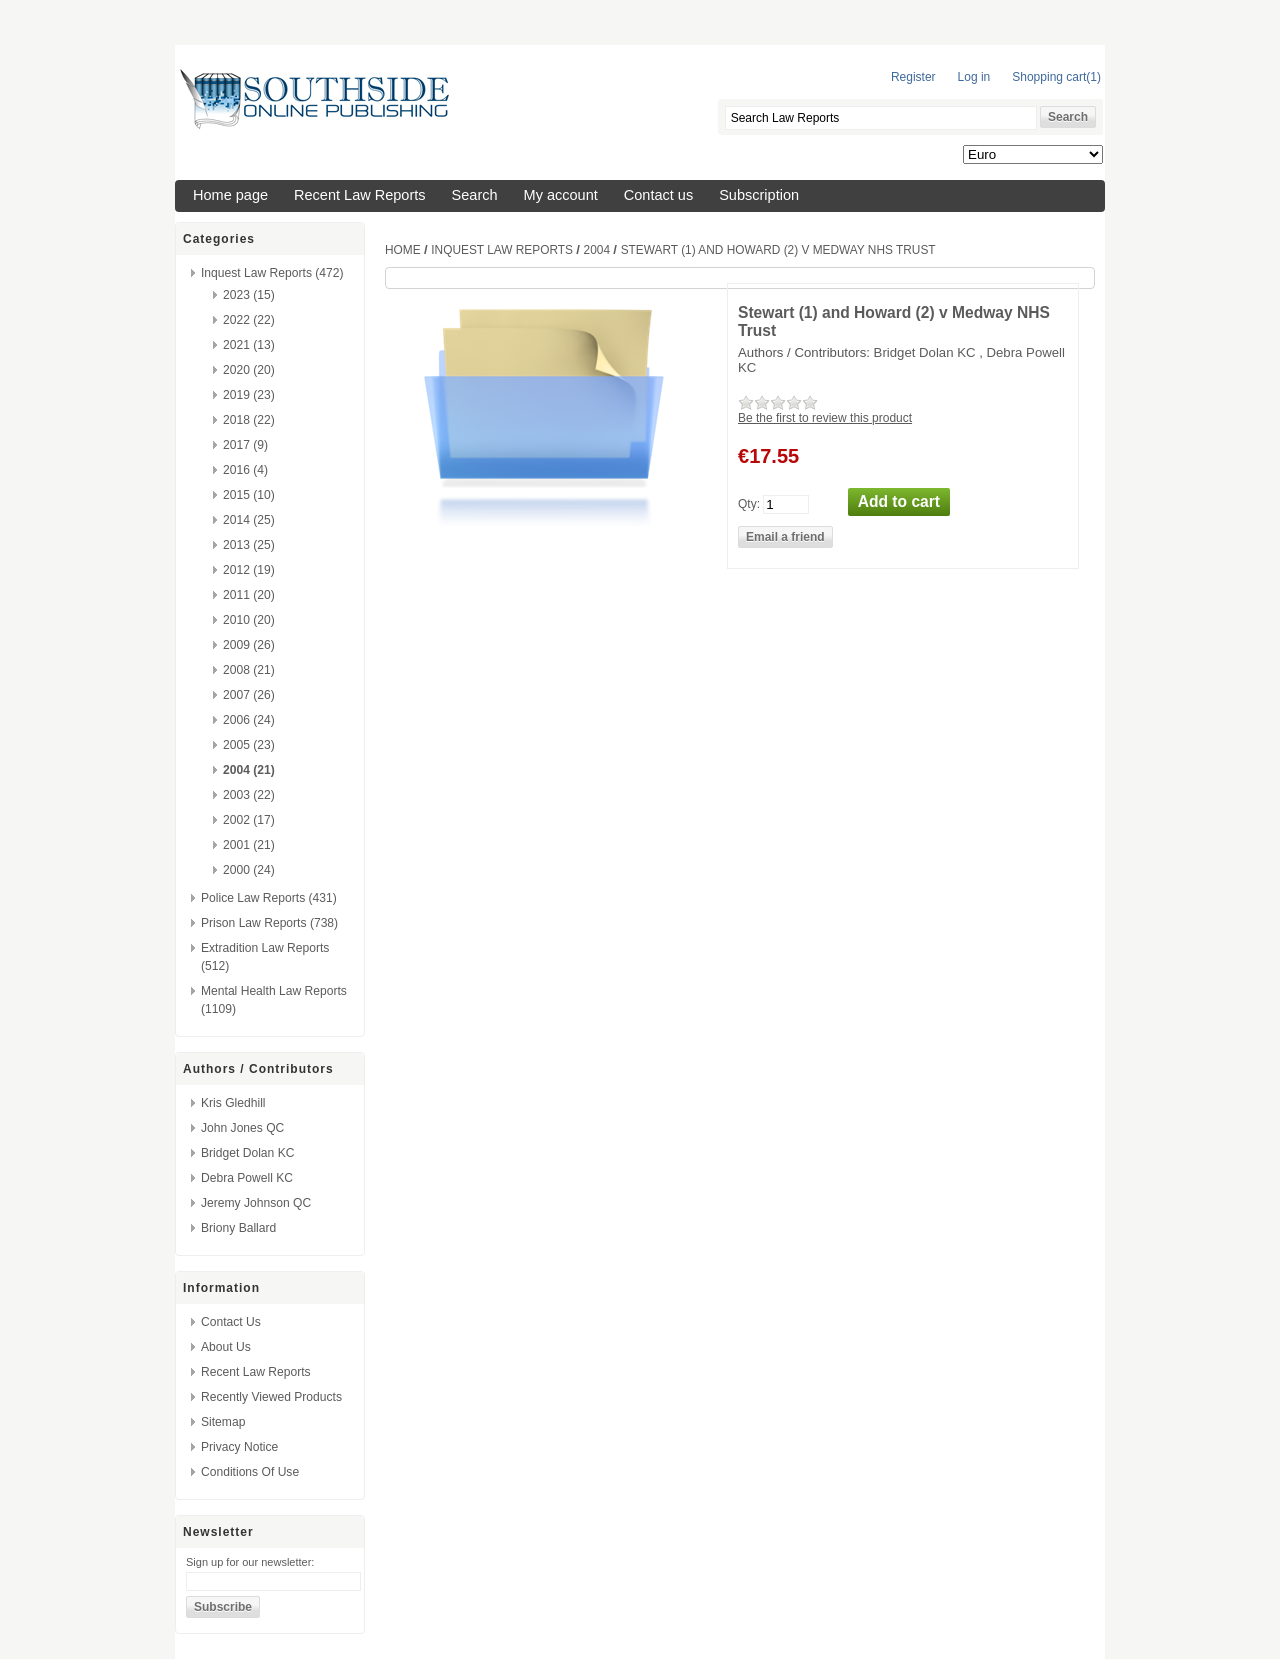 The width and height of the screenshot is (1280, 1659). I want to click on Contact us, so click(658, 195).